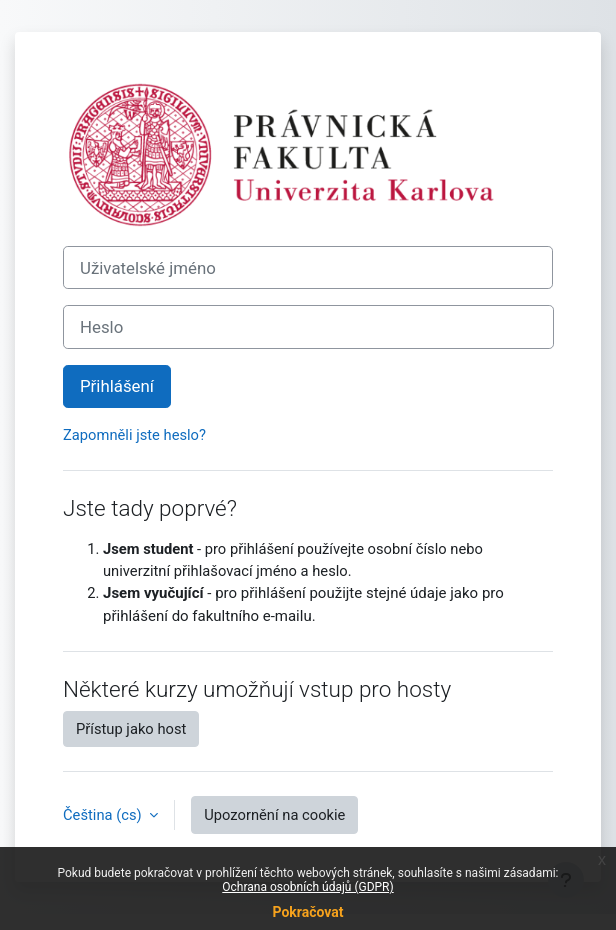  I want to click on Zapomněli jste heslo?, so click(134, 435).